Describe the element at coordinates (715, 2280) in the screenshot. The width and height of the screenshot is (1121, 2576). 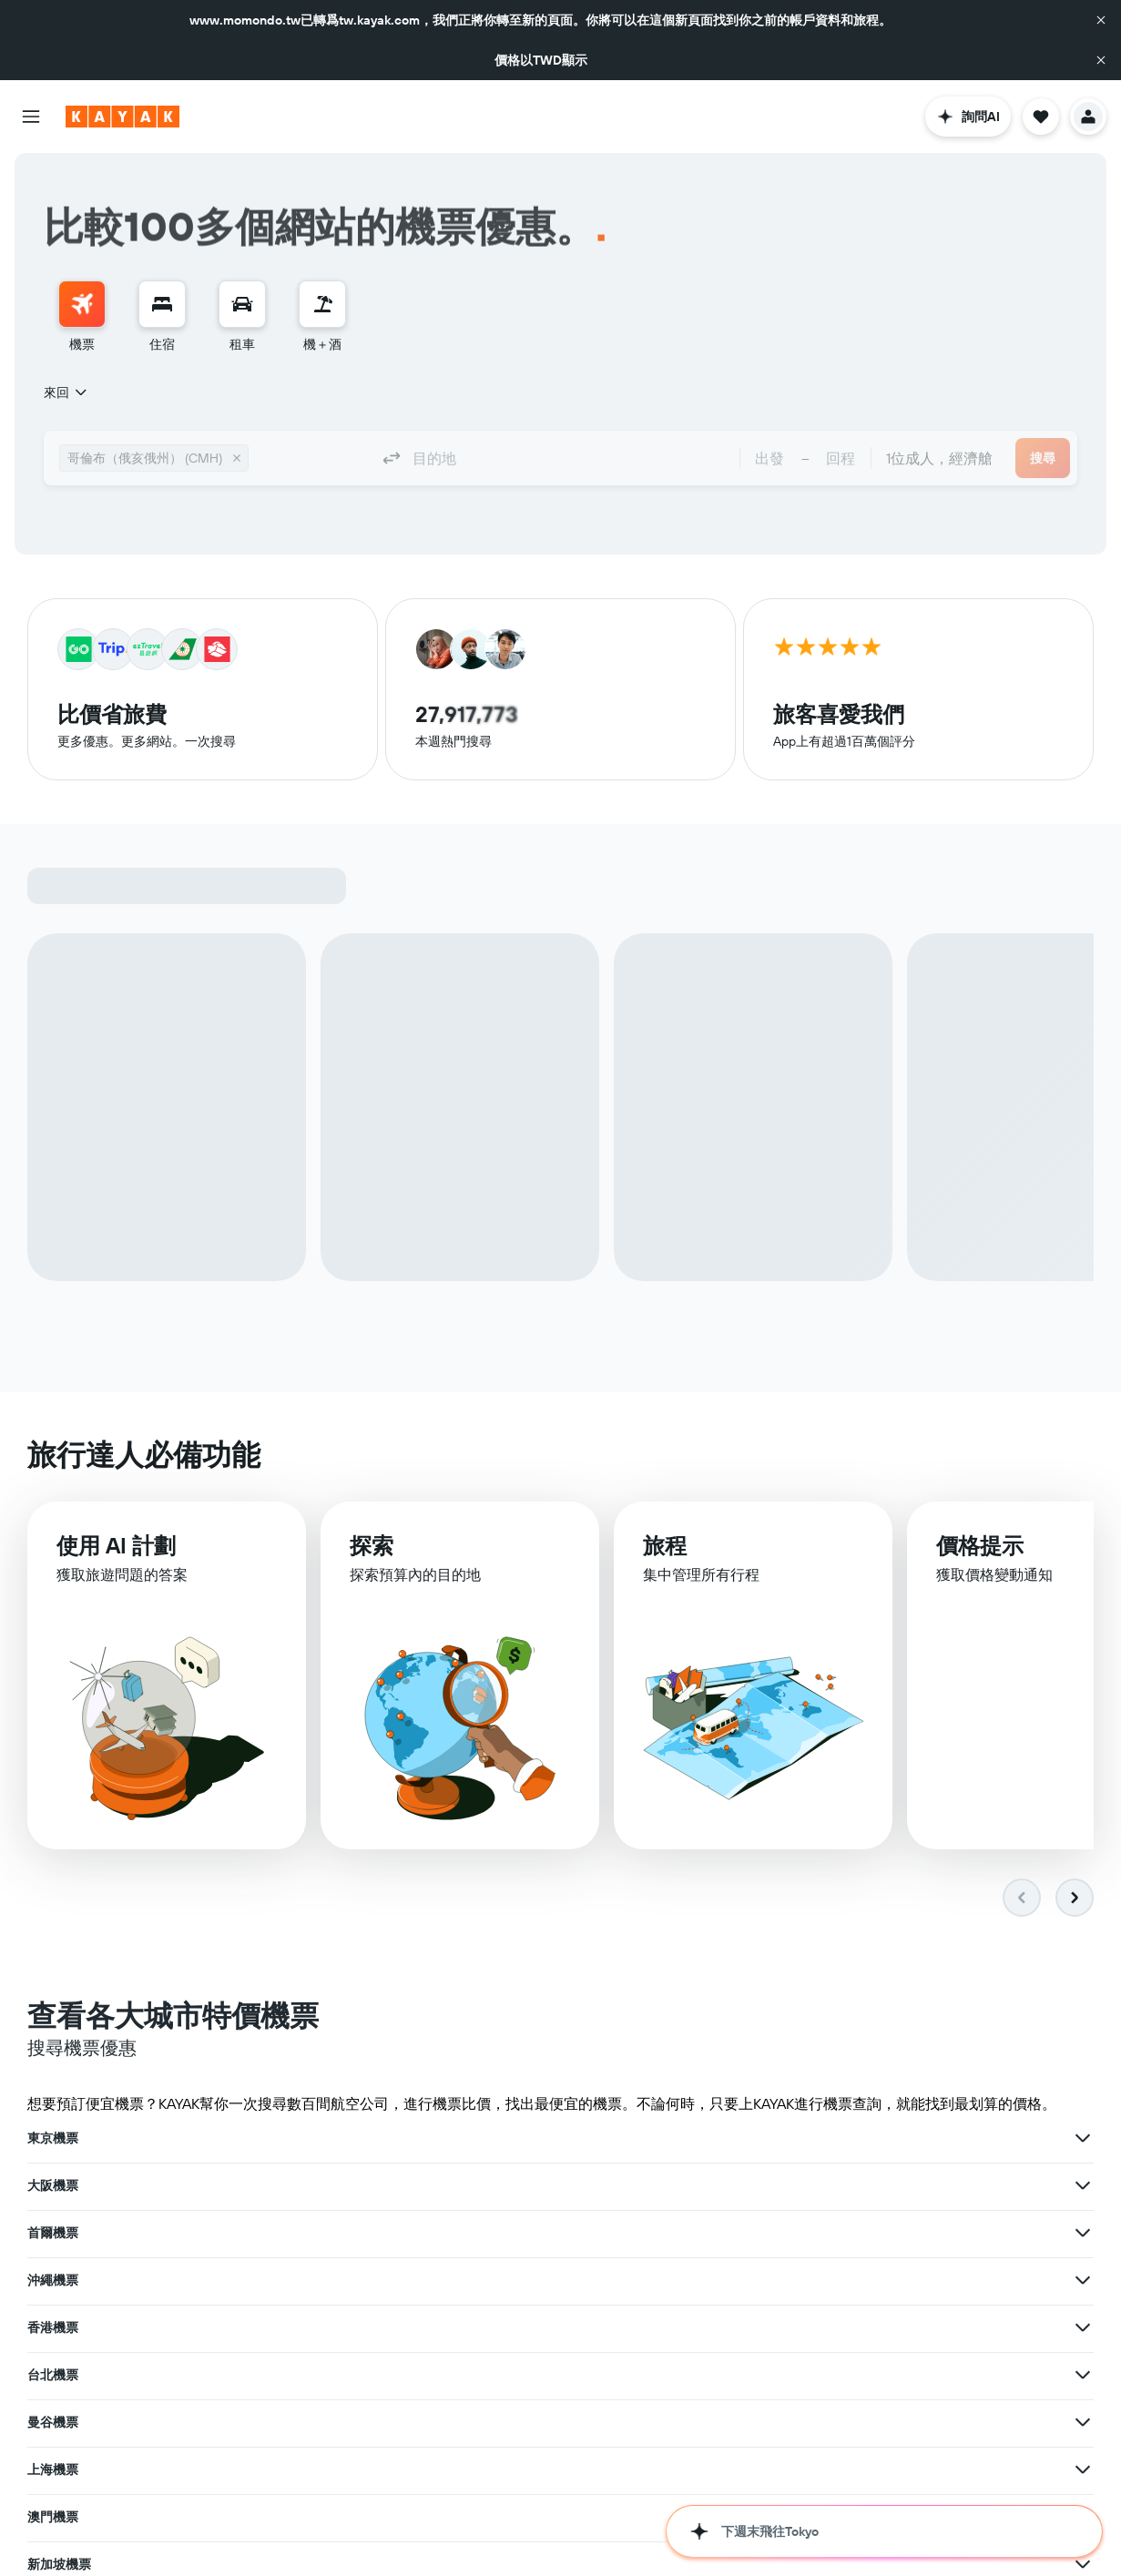
I see `[查在洛杉磯機票其他優惠]` at that location.